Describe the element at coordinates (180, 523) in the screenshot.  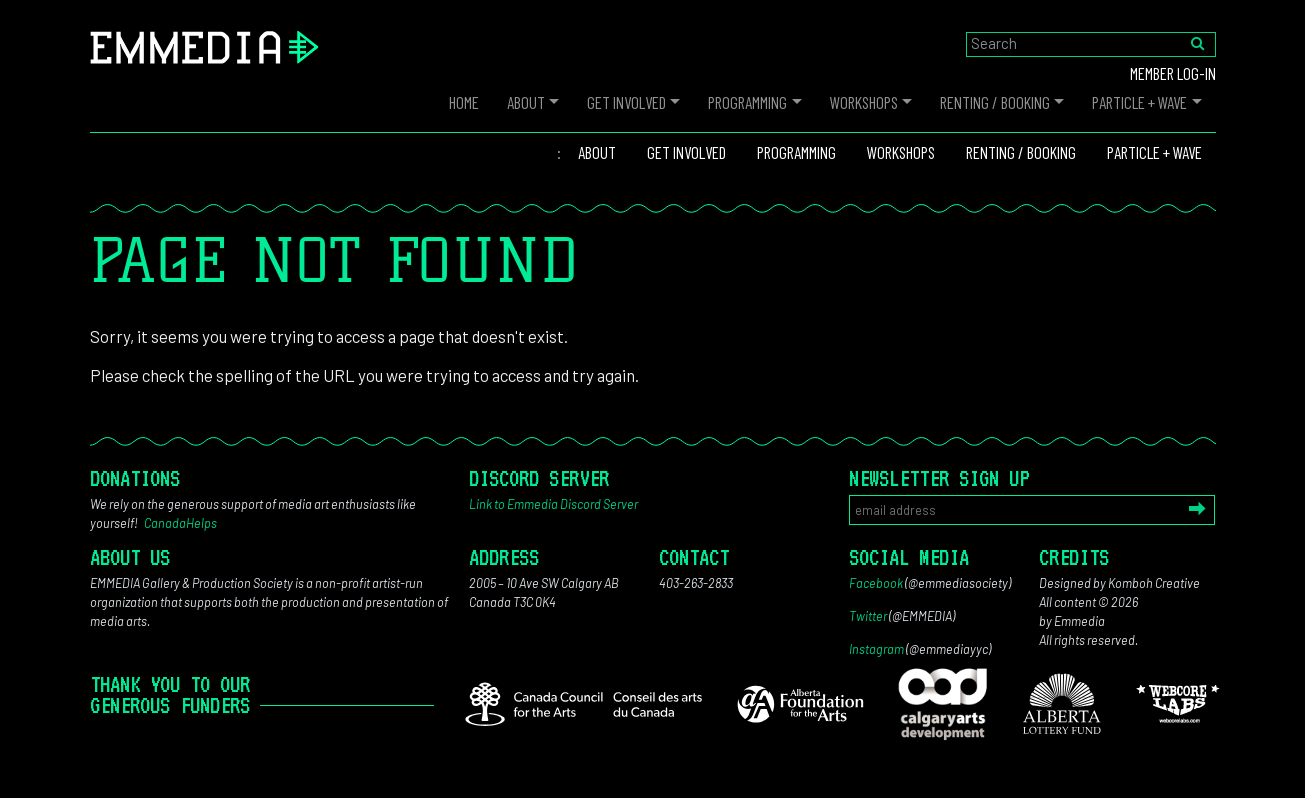
I see `CanadaHelps` at that location.